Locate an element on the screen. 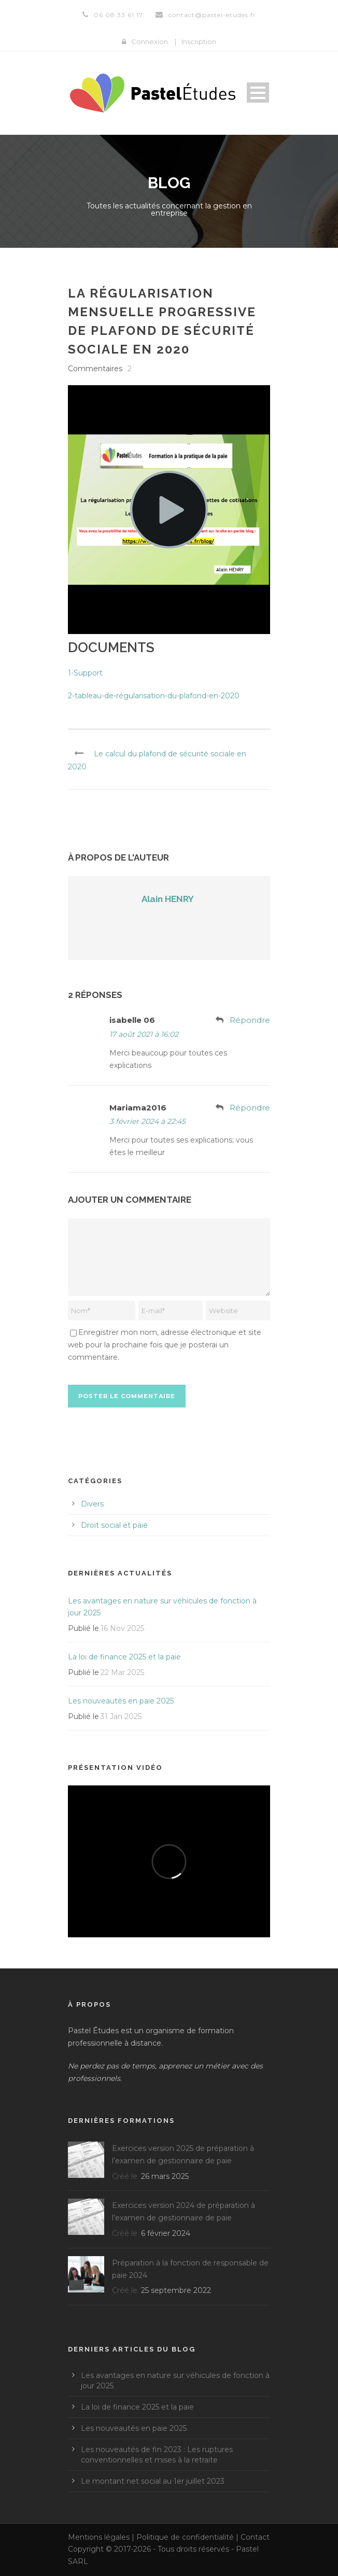  Inscription is located at coordinates (198, 41).